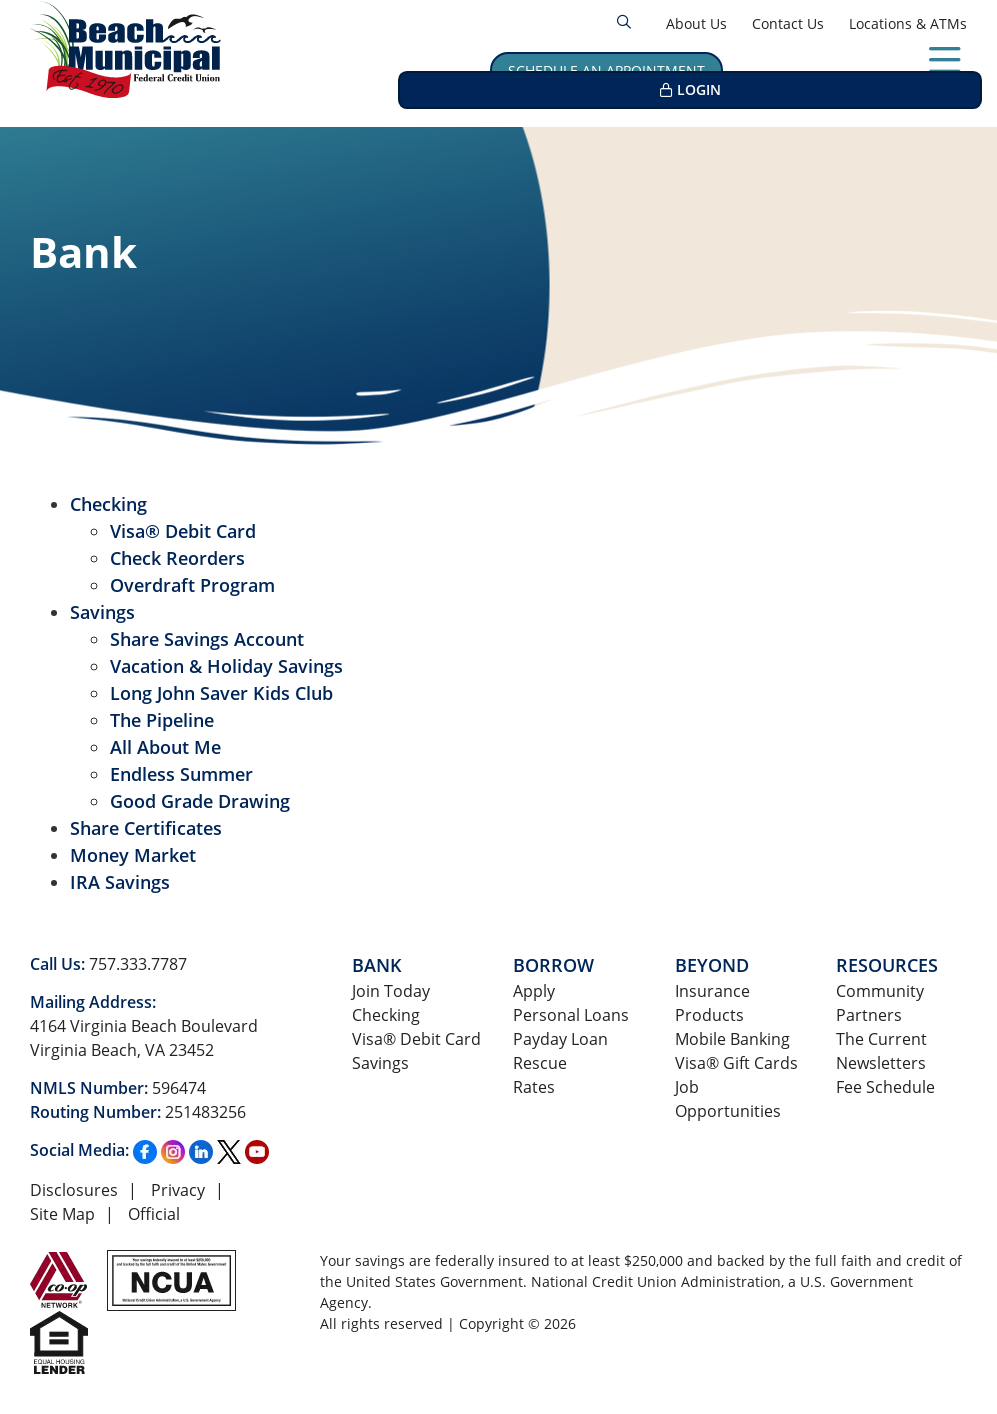  Describe the element at coordinates (108, 504) in the screenshot. I see `Checking` at that location.